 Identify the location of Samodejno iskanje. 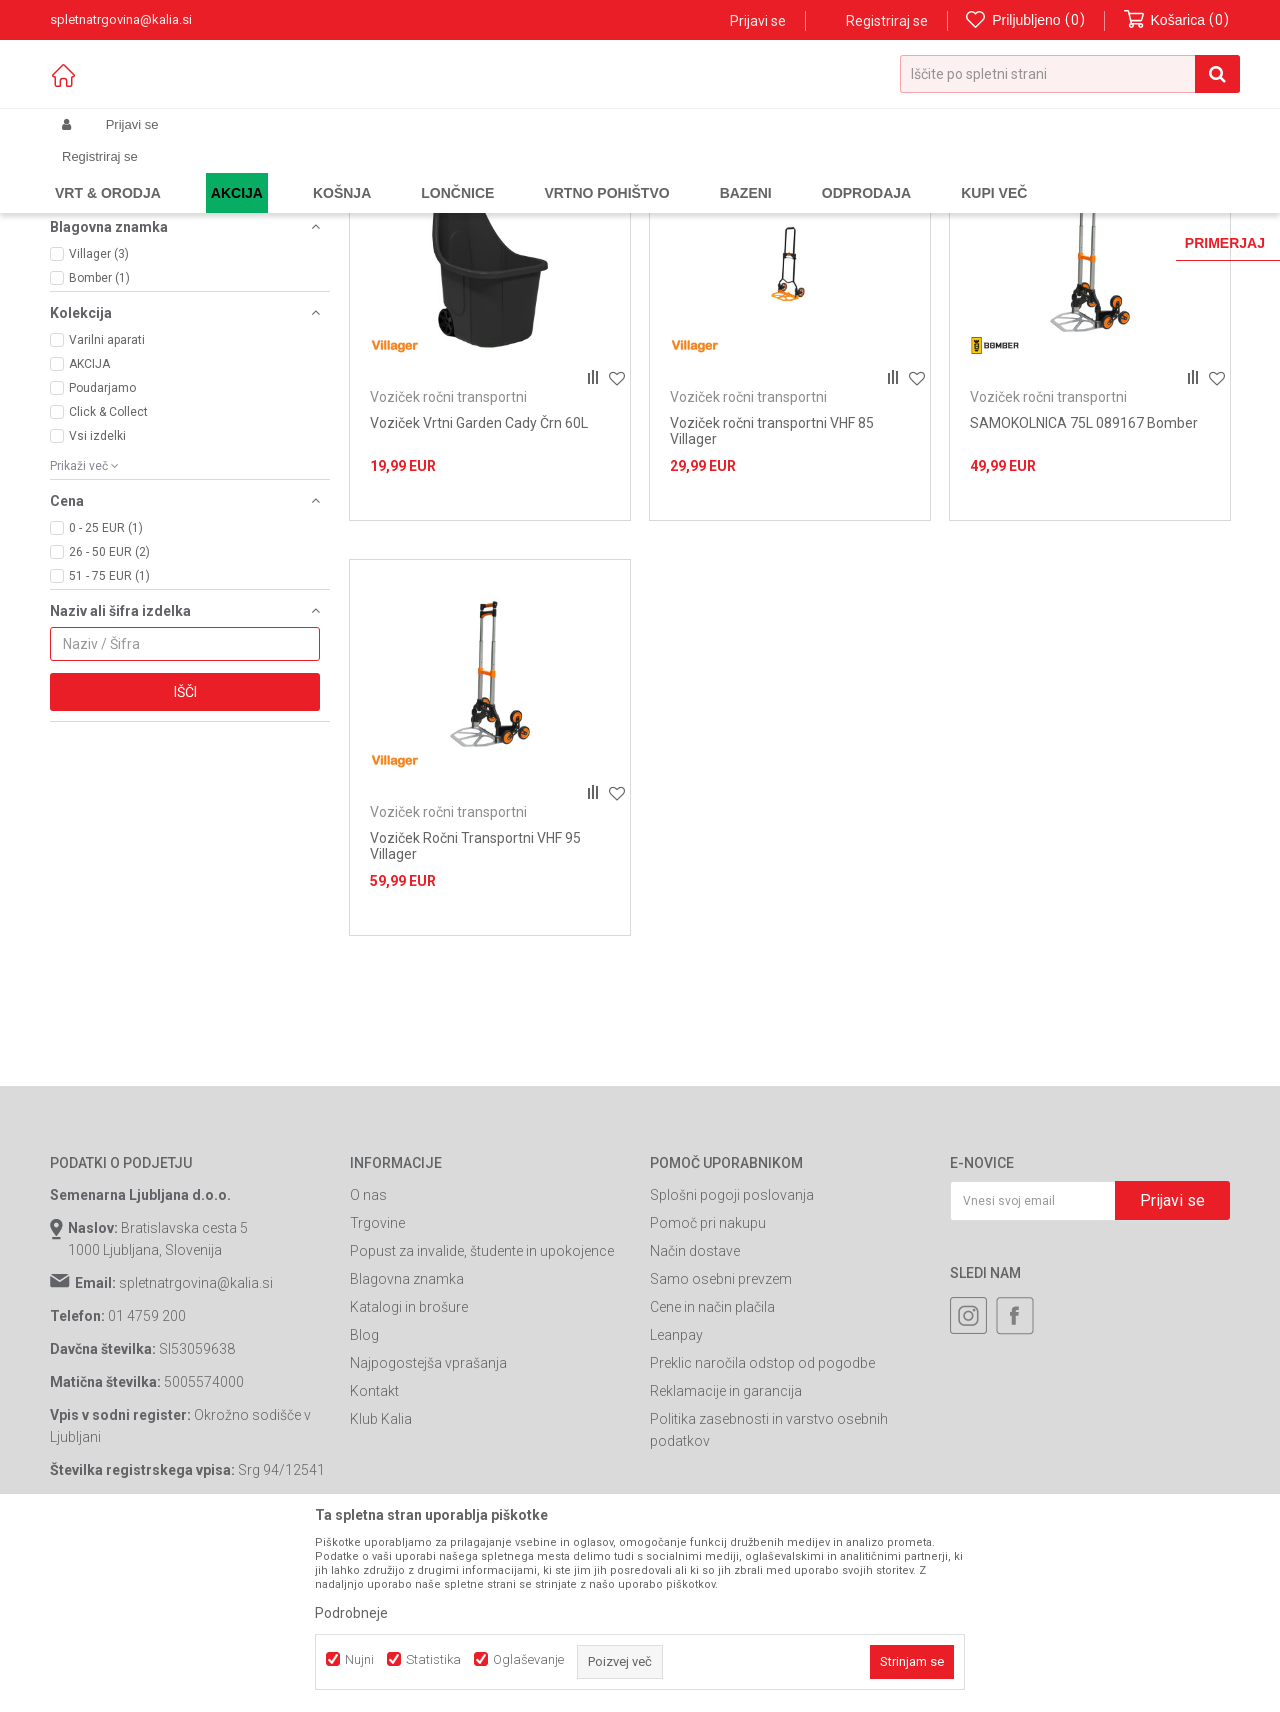
(654, 204).